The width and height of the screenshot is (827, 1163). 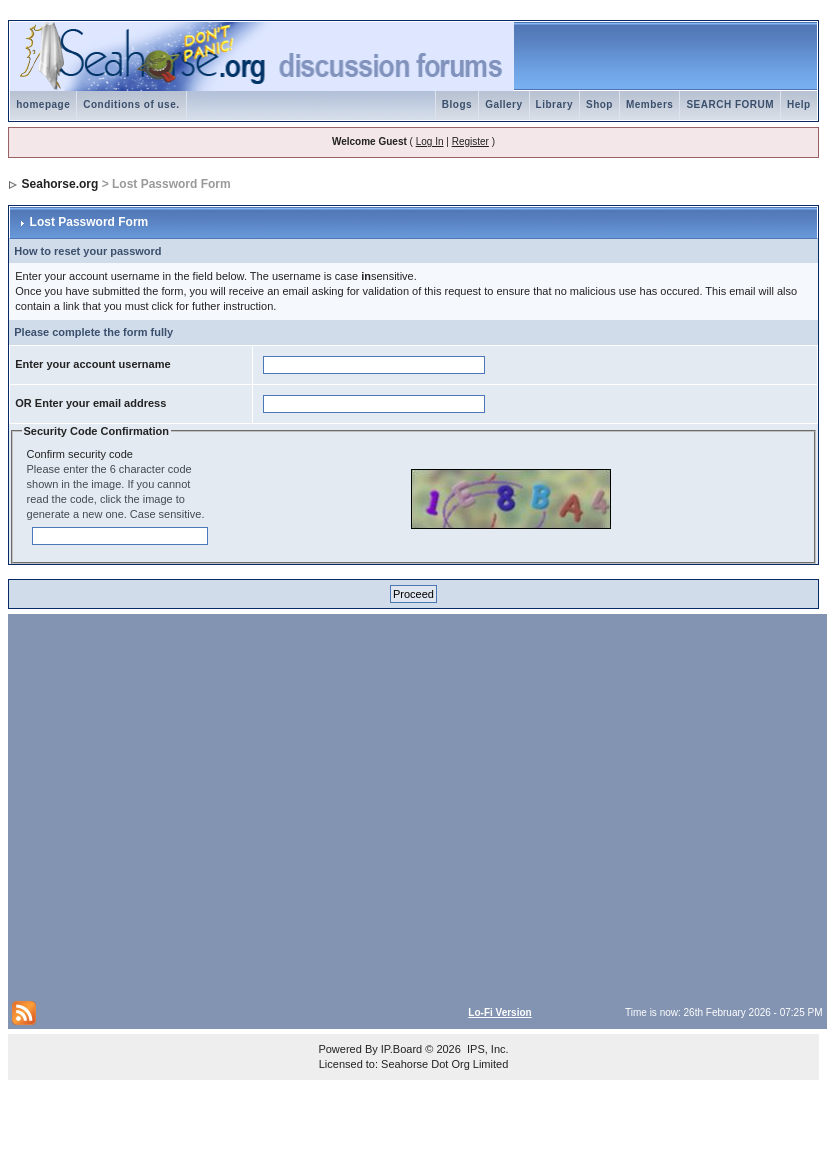 What do you see at coordinates (60, 184) in the screenshot?
I see `Seahorse.org` at bounding box center [60, 184].